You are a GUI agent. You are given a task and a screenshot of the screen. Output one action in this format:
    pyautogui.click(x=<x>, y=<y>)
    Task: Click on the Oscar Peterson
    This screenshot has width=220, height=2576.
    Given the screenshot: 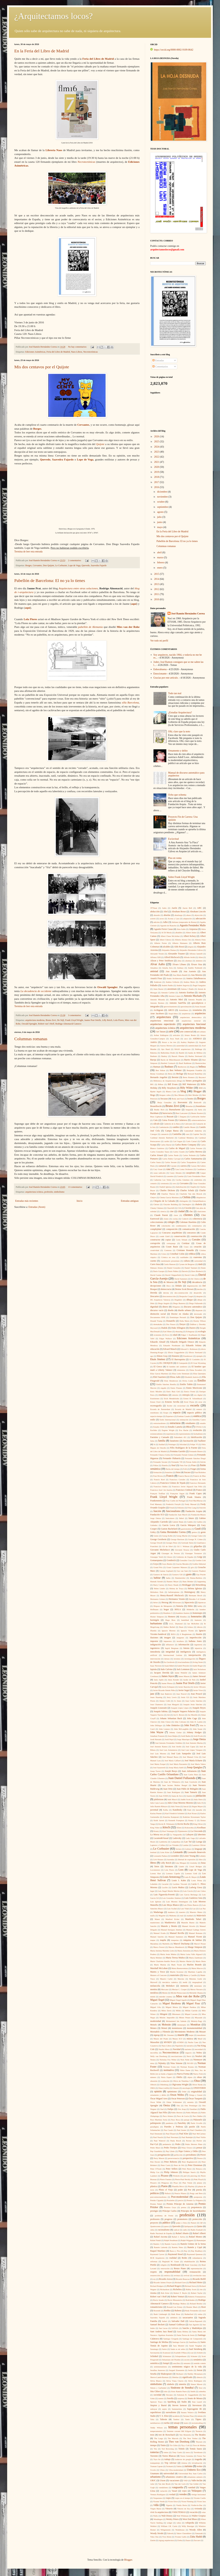 What is the action you would take?
    pyautogui.click(x=178, y=2098)
    